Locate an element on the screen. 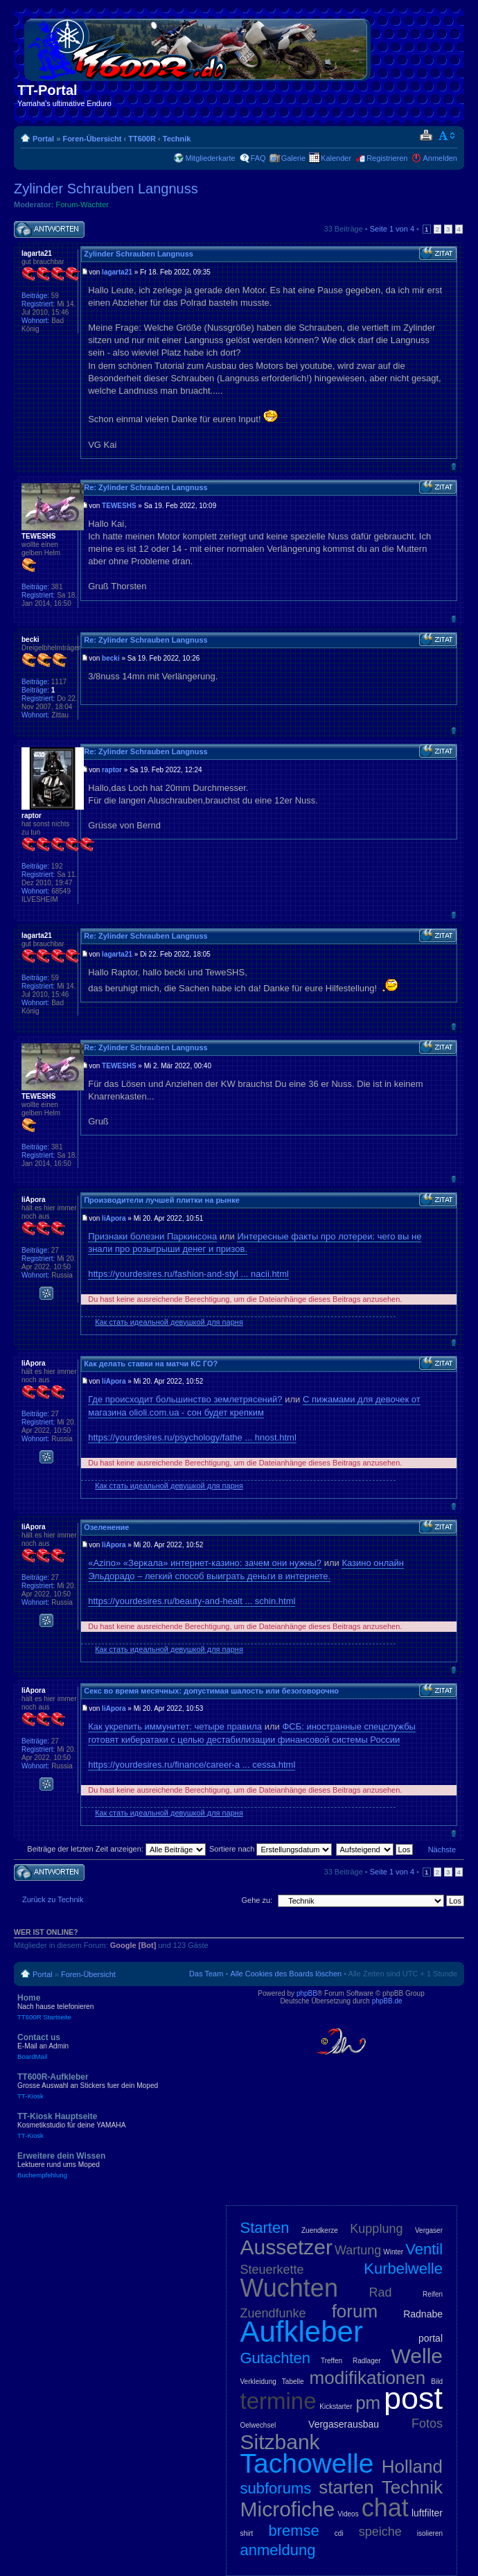 Image resolution: width=478 pixels, height=2576 pixels. Tabelle is located at coordinates (293, 2381).